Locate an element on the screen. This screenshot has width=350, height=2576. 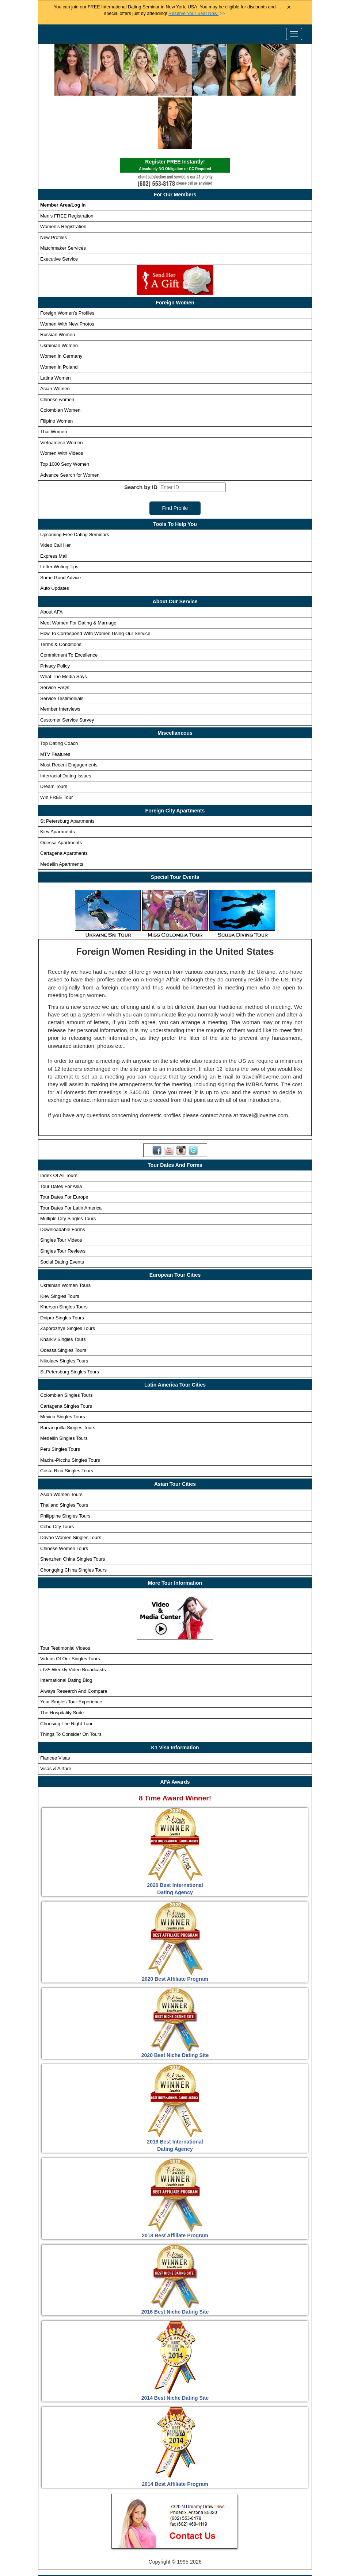
Newest Foreign Women Profile is located at coordinates (108, 2543).